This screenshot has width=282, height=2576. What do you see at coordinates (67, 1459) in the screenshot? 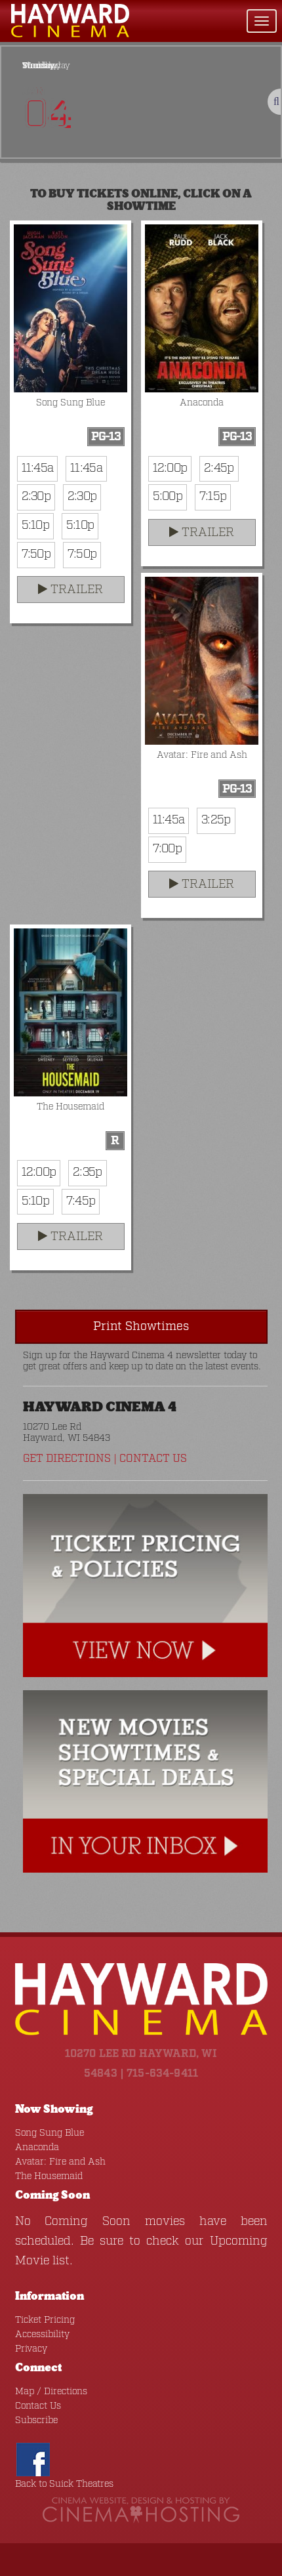
I see `Get Directions` at bounding box center [67, 1459].